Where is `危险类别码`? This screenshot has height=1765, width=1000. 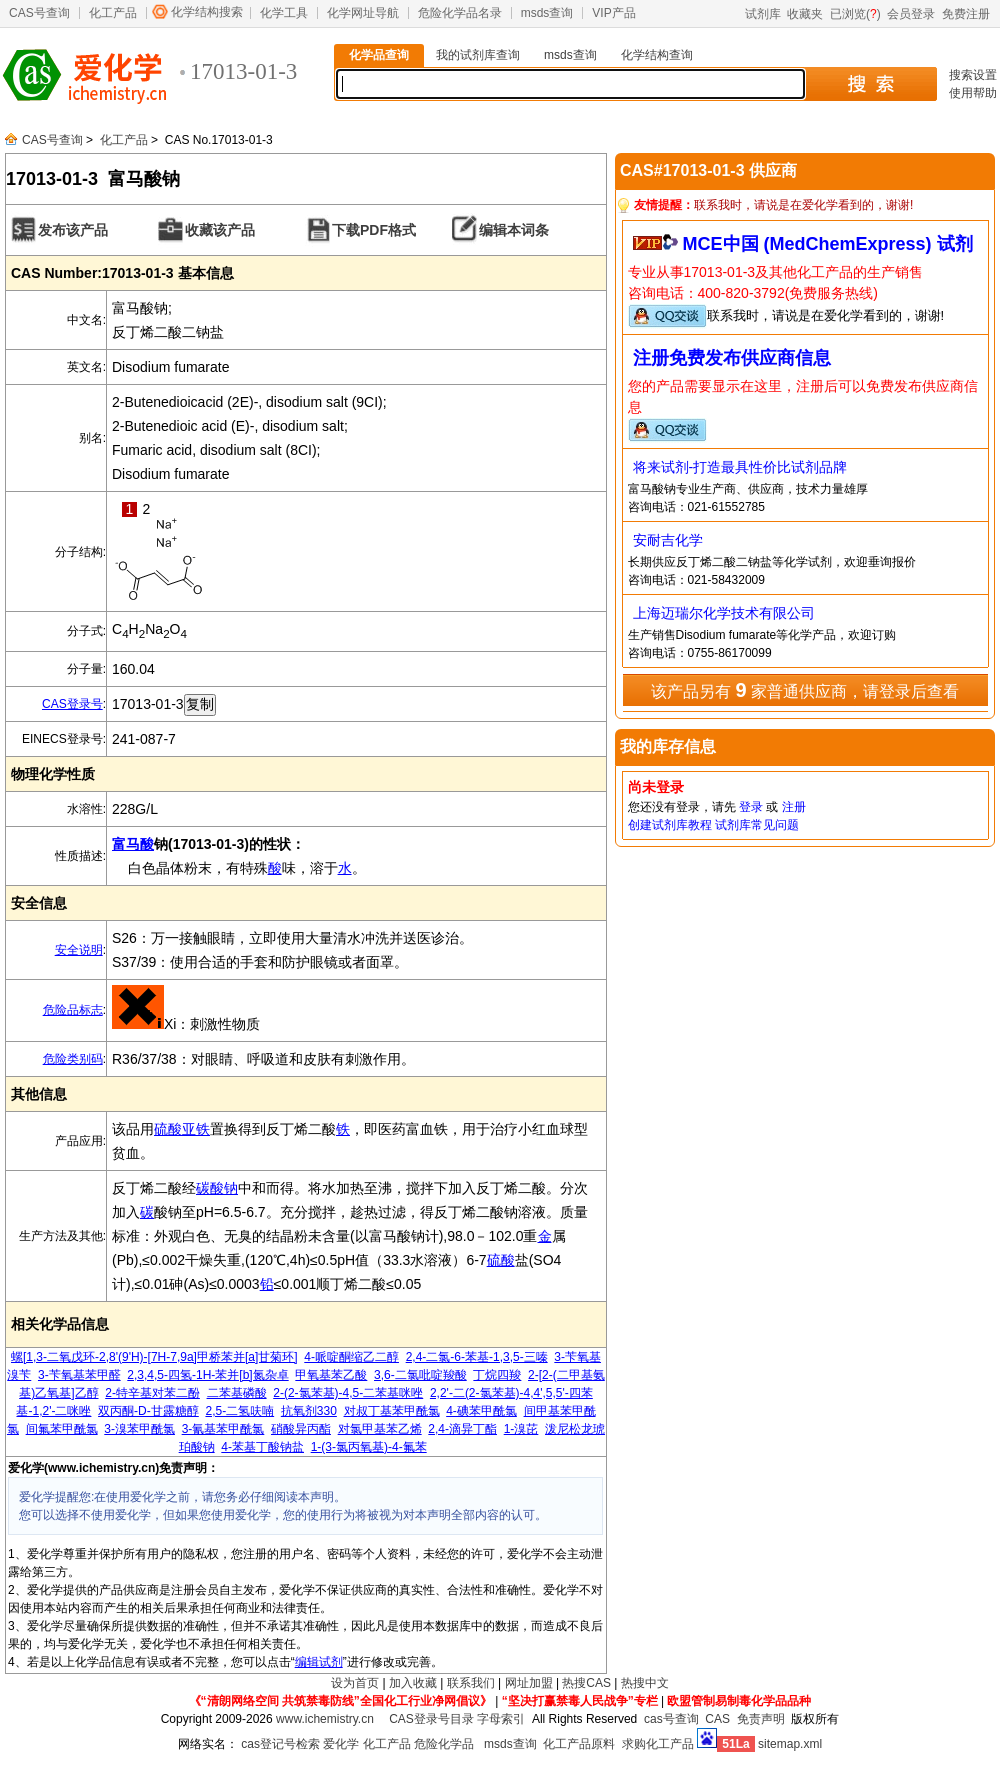
危险类别码 is located at coordinates (73, 1059).